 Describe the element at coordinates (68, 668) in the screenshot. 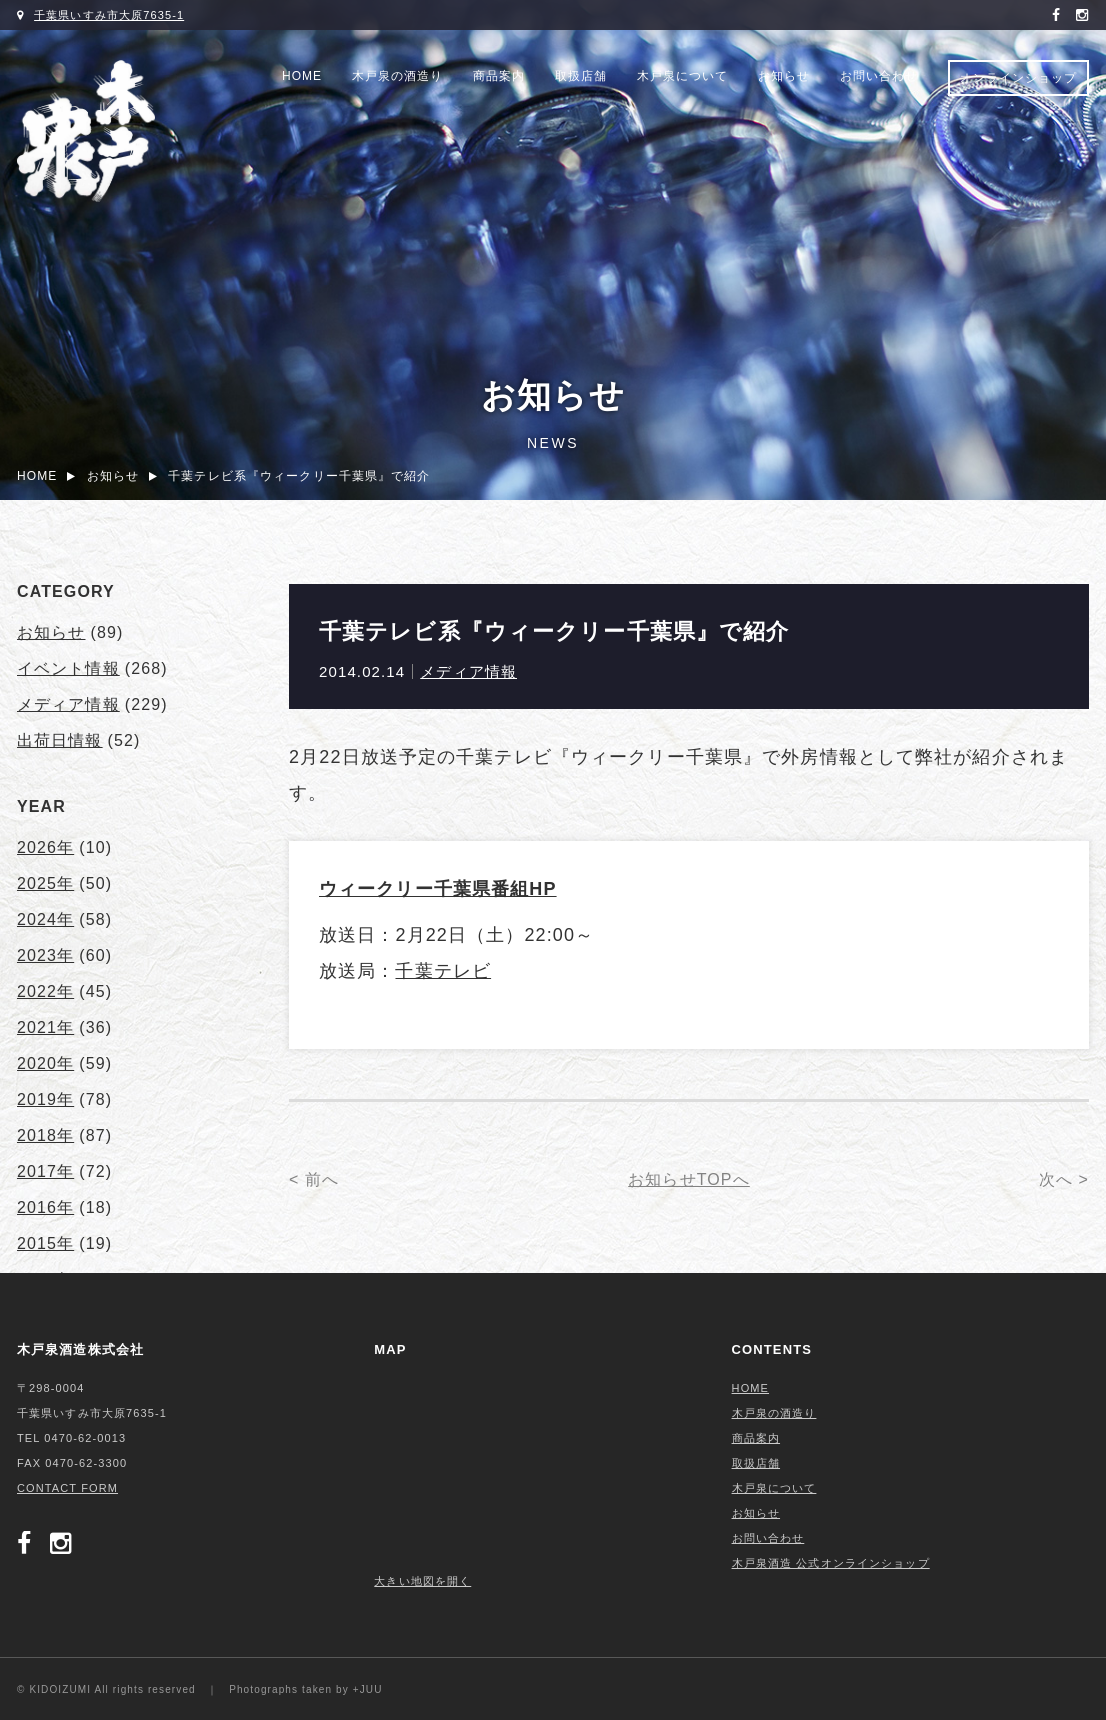

I see `イベント情報` at that location.